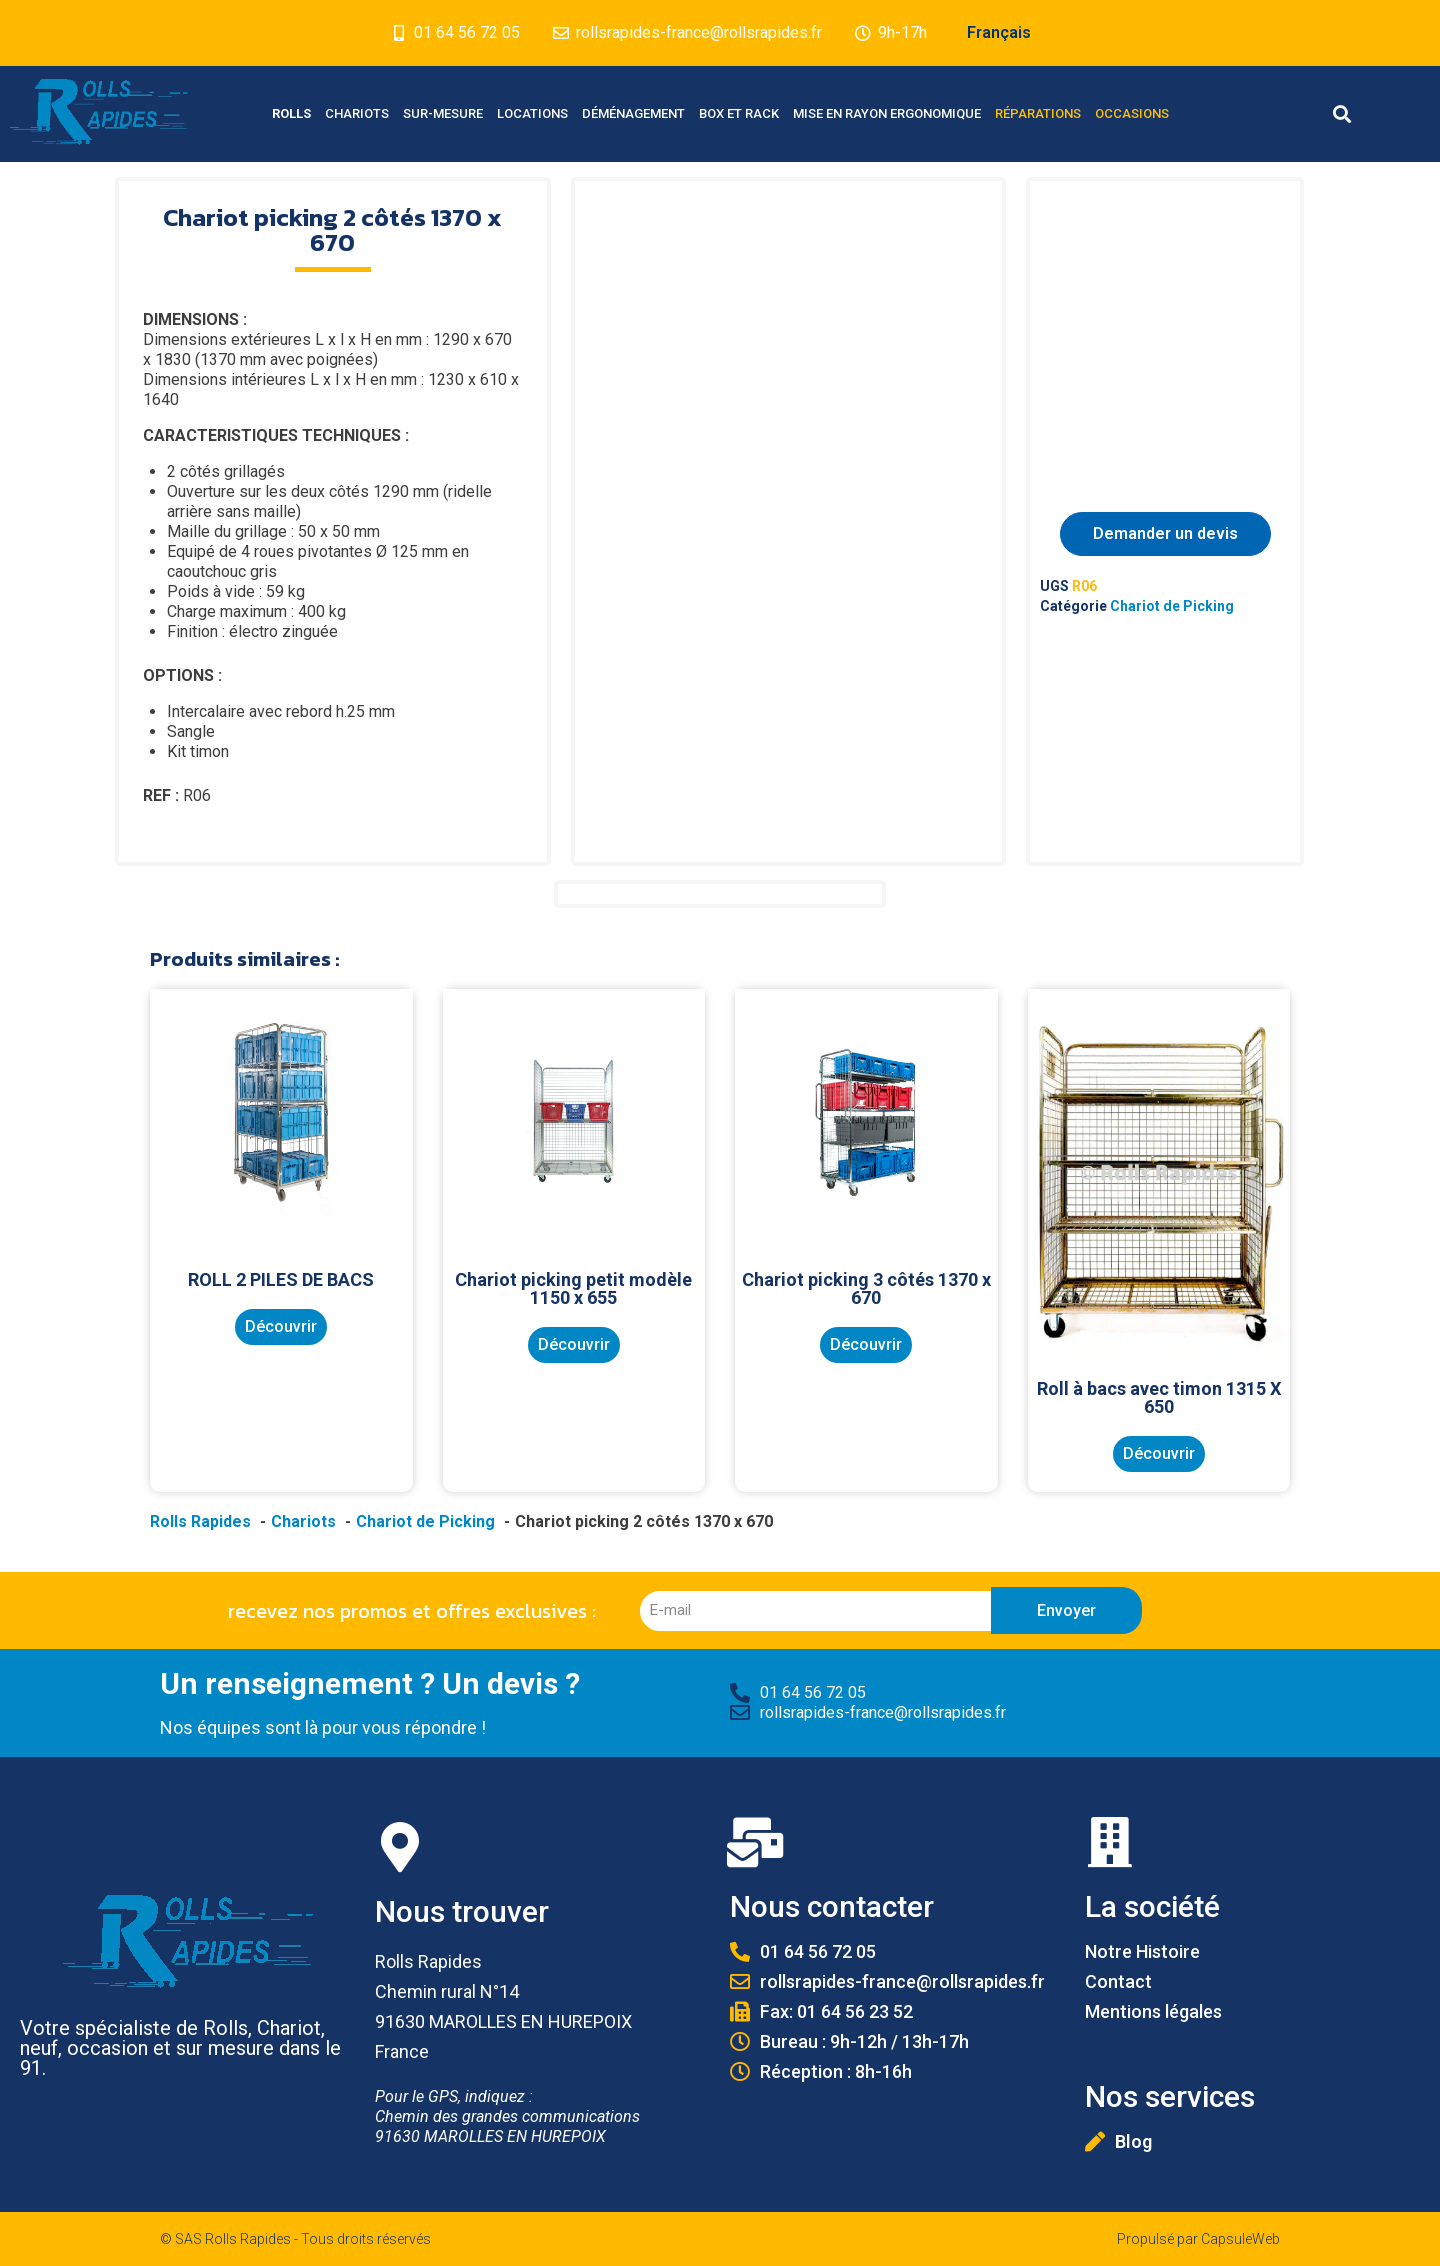 Image resolution: width=1440 pixels, height=2266 pixels. Describe the element at coordinates (357, 113) in the screenshot. I see `Chariots` at that location.